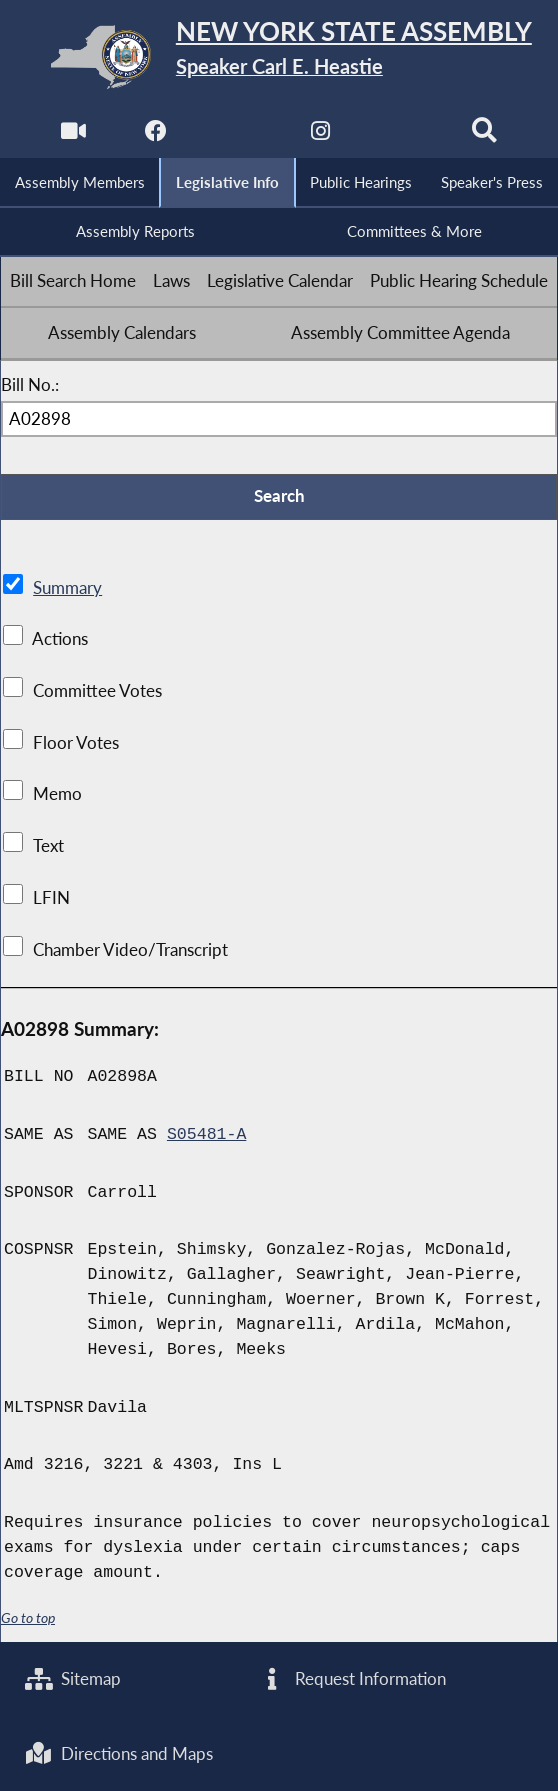  Describe the element at coordinates (279, 56) in the screenshot. I see `[Return to Assembly Home]` at that location.